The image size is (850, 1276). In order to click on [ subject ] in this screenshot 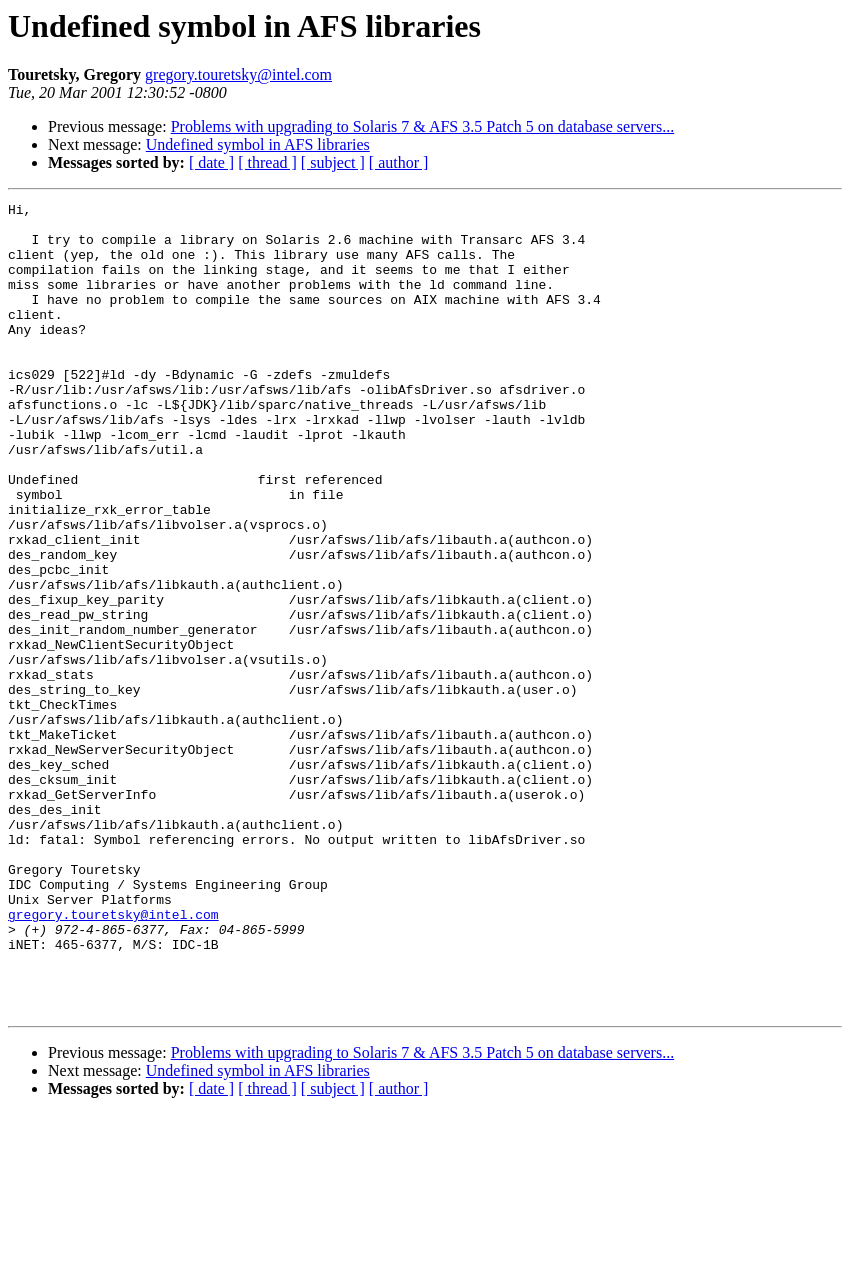, I will do `click(333, 162)`.